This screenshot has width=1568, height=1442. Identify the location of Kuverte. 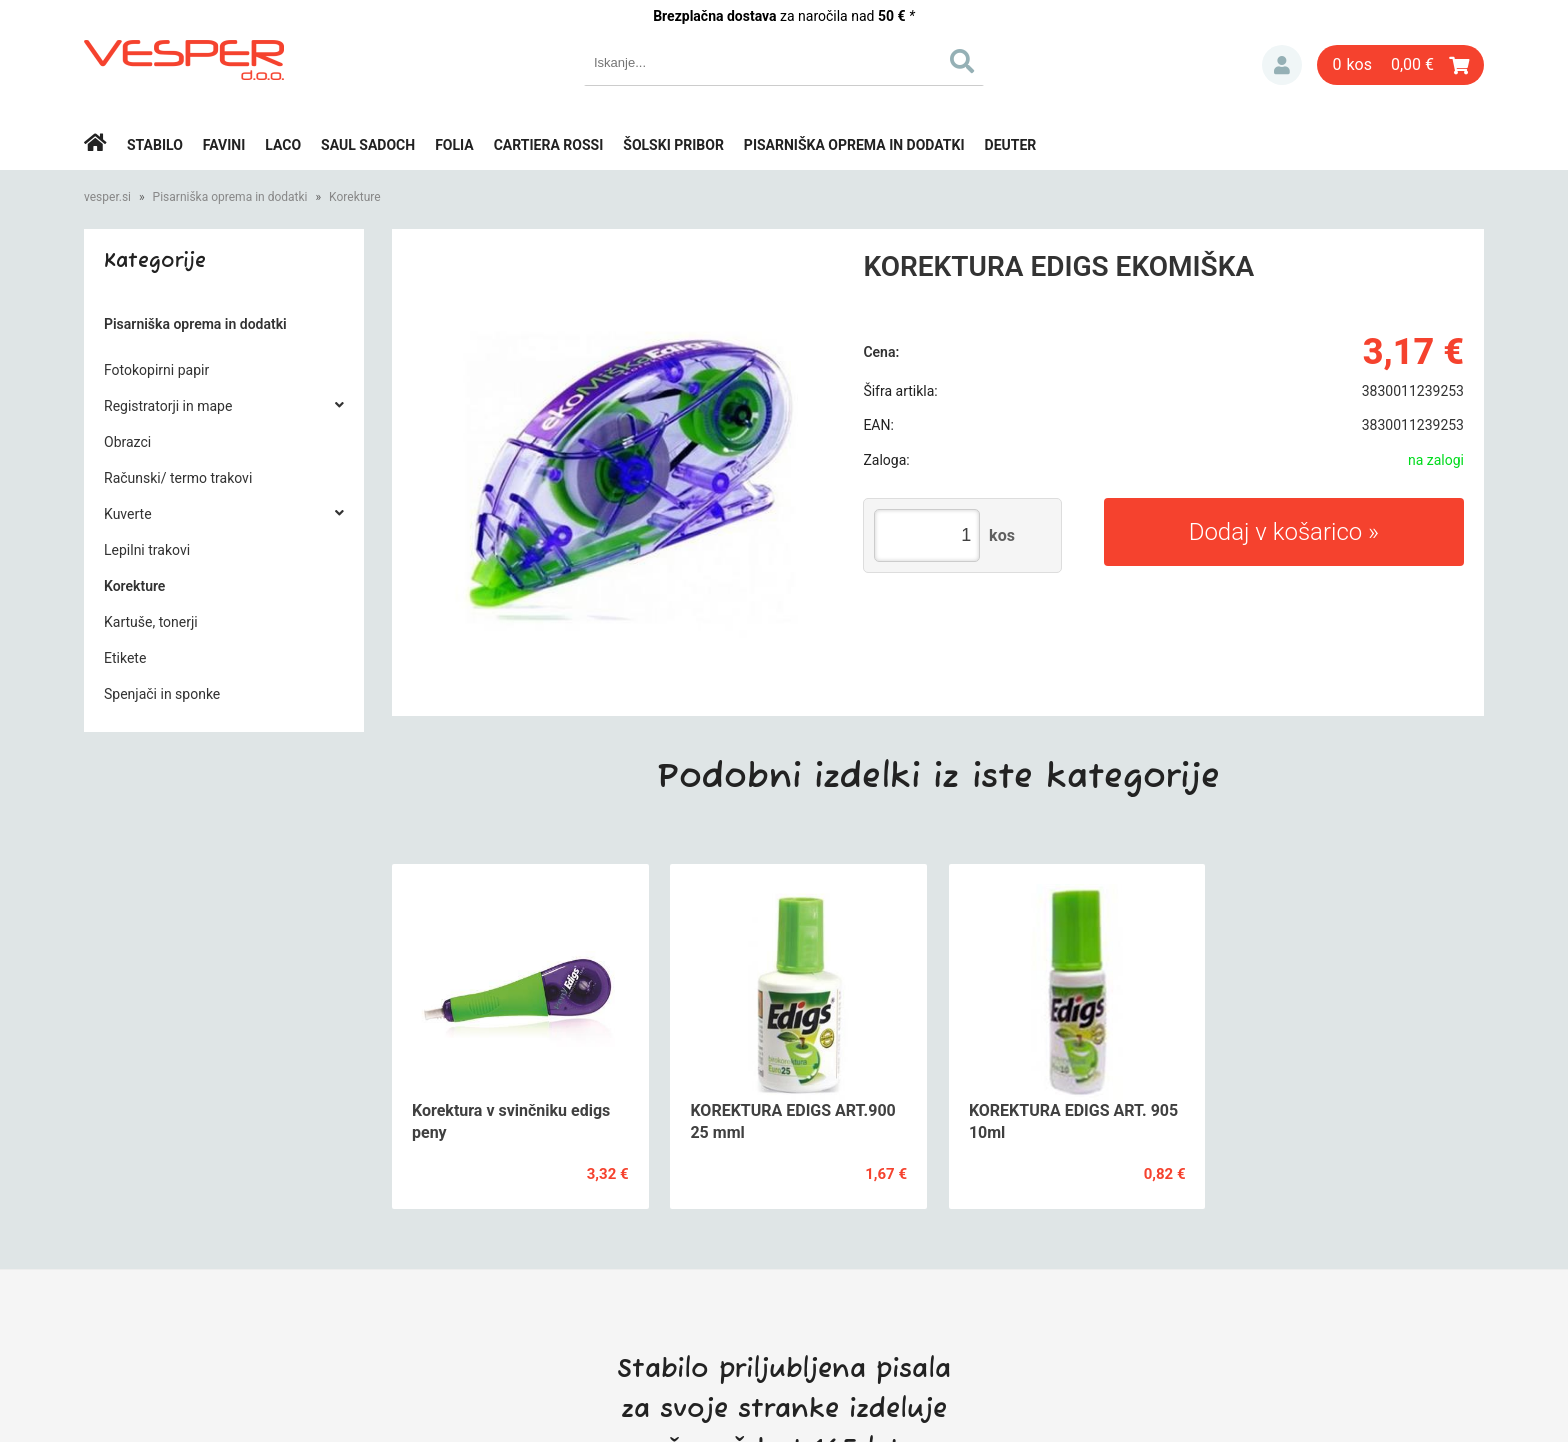
(128, 514).